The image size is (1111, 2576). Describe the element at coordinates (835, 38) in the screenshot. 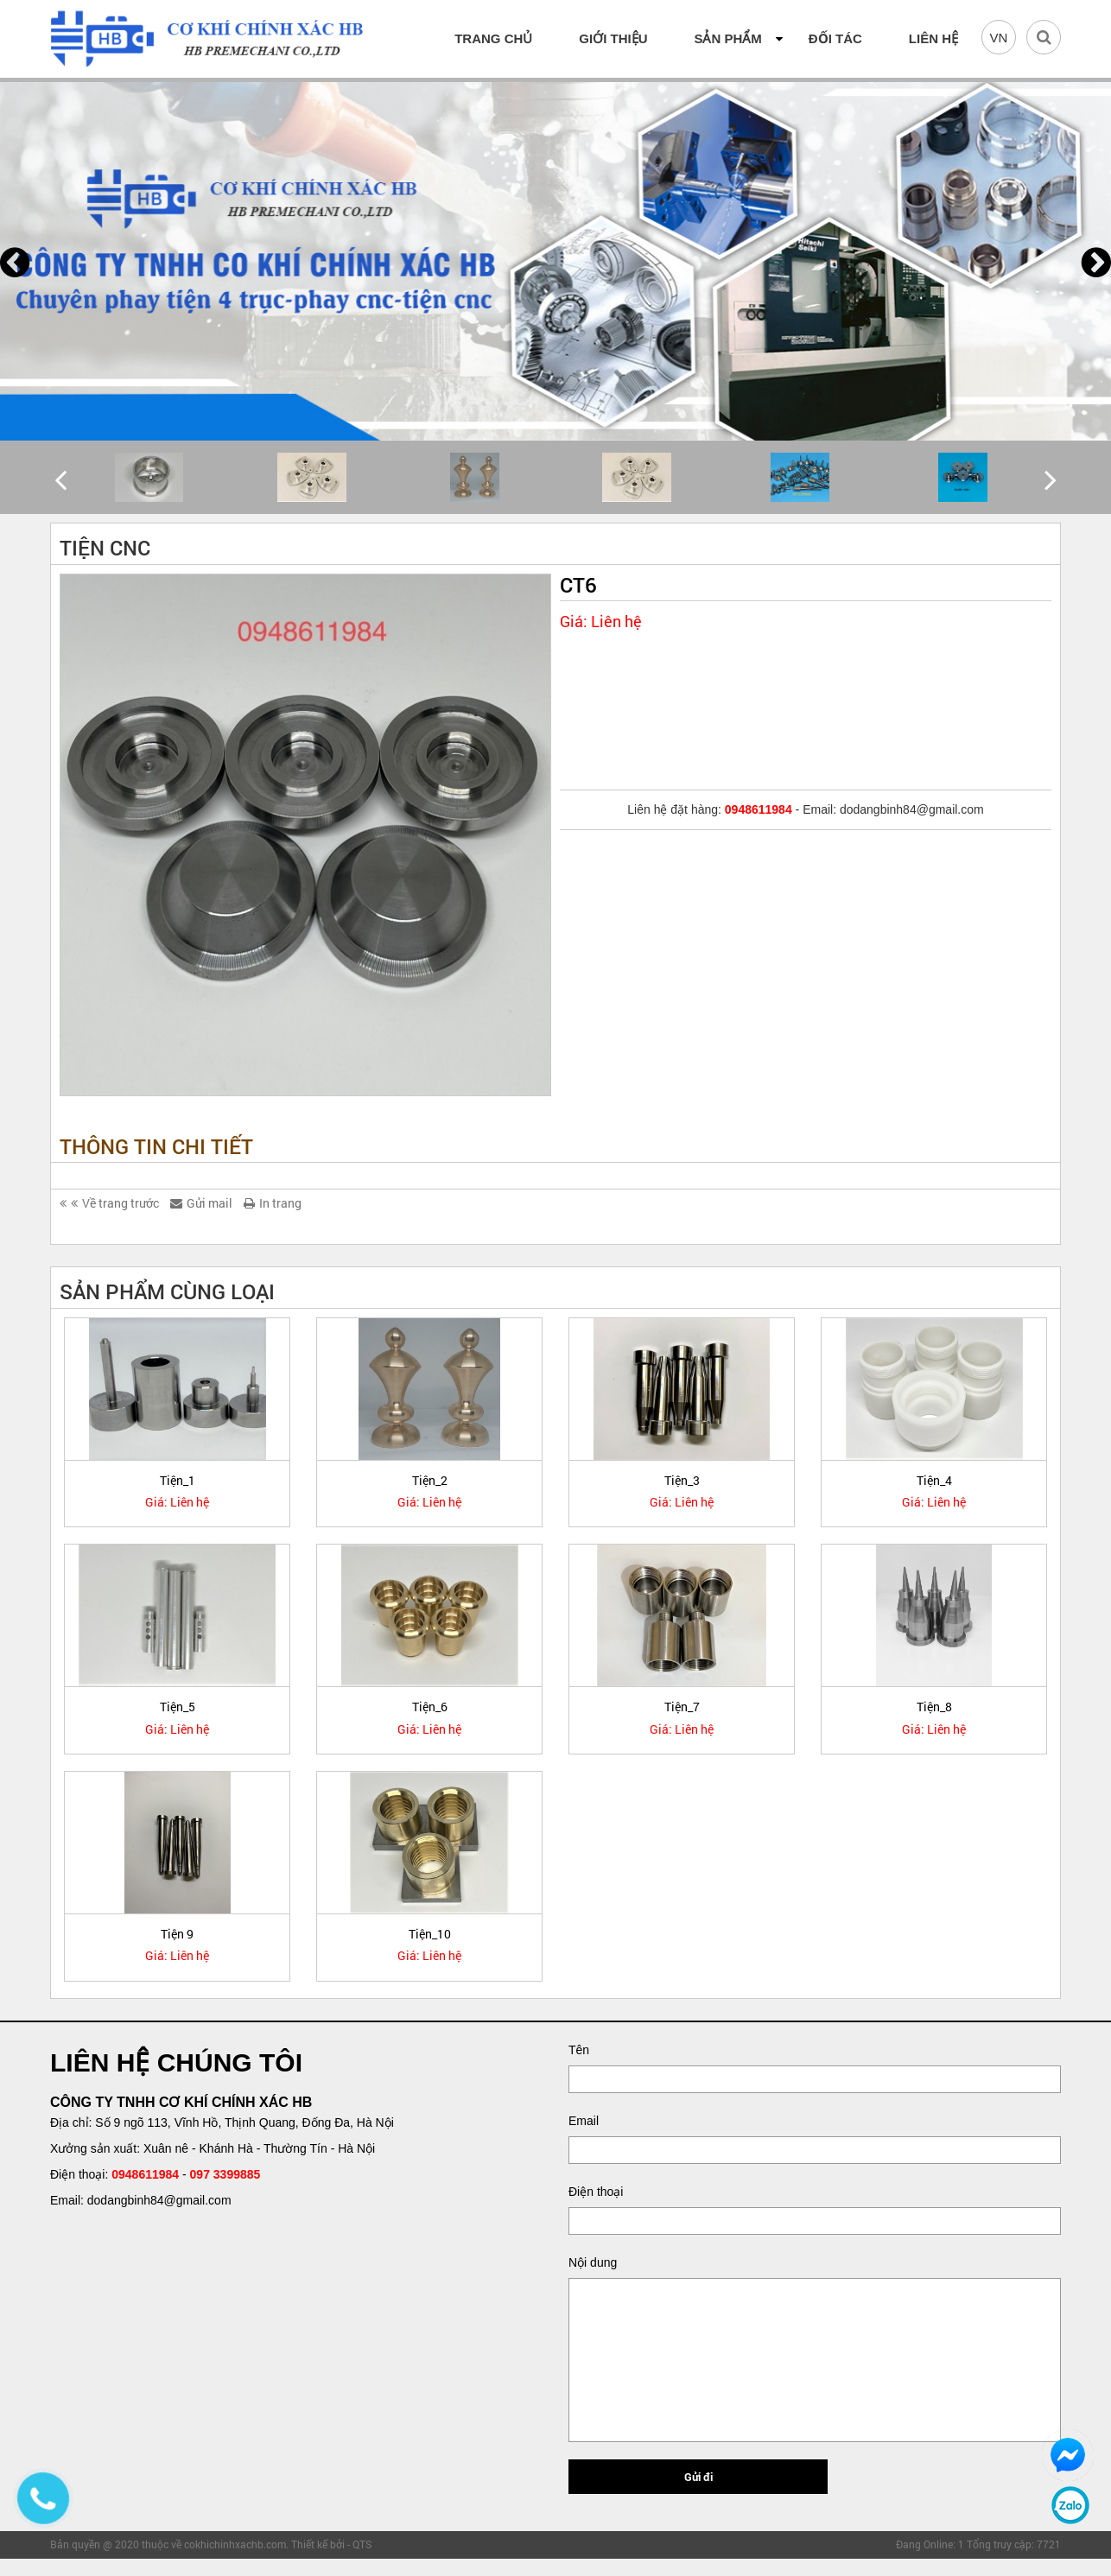

I see `Đối tác` at that location.